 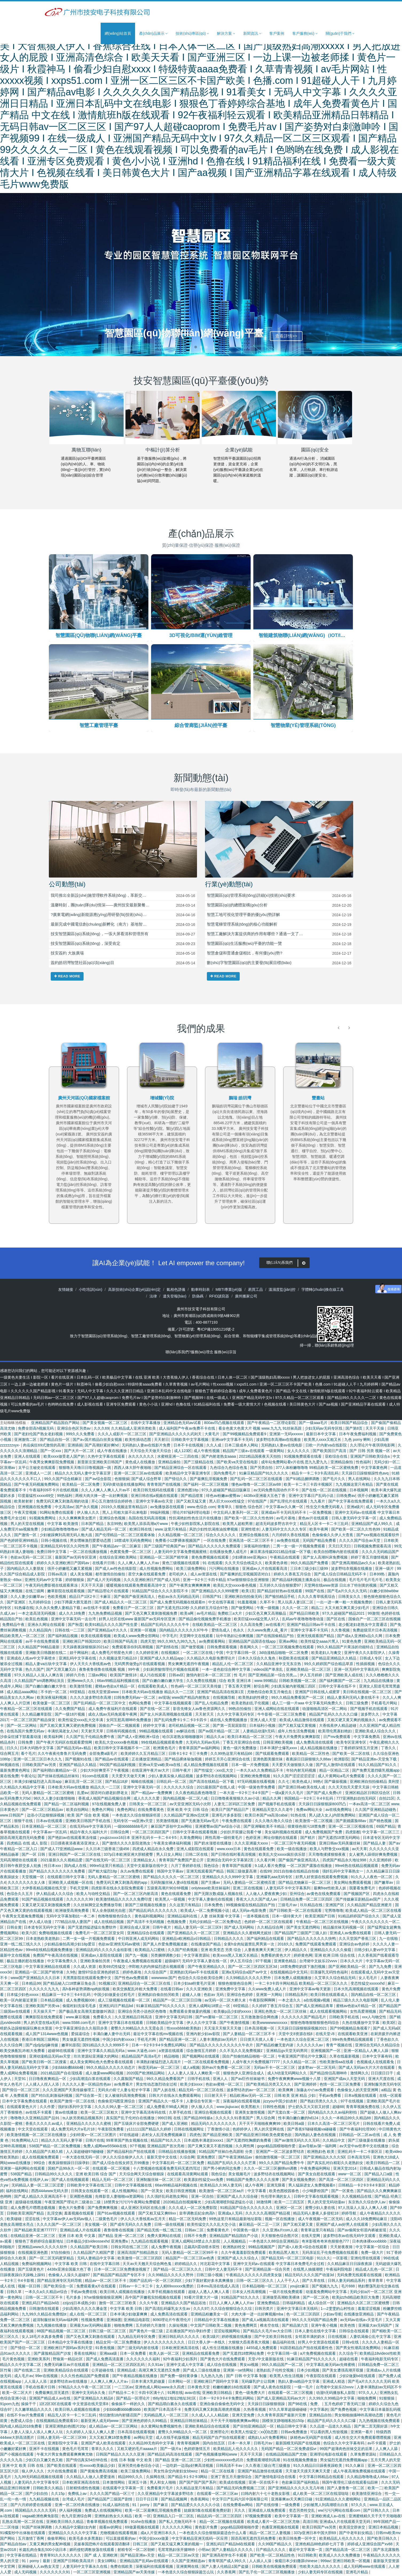 What do you see at coordinates (104, 1951) in the screenshot?
I see `亚洲精品乱码久久久久久金桔影视` at bounding box center [104, 1951].